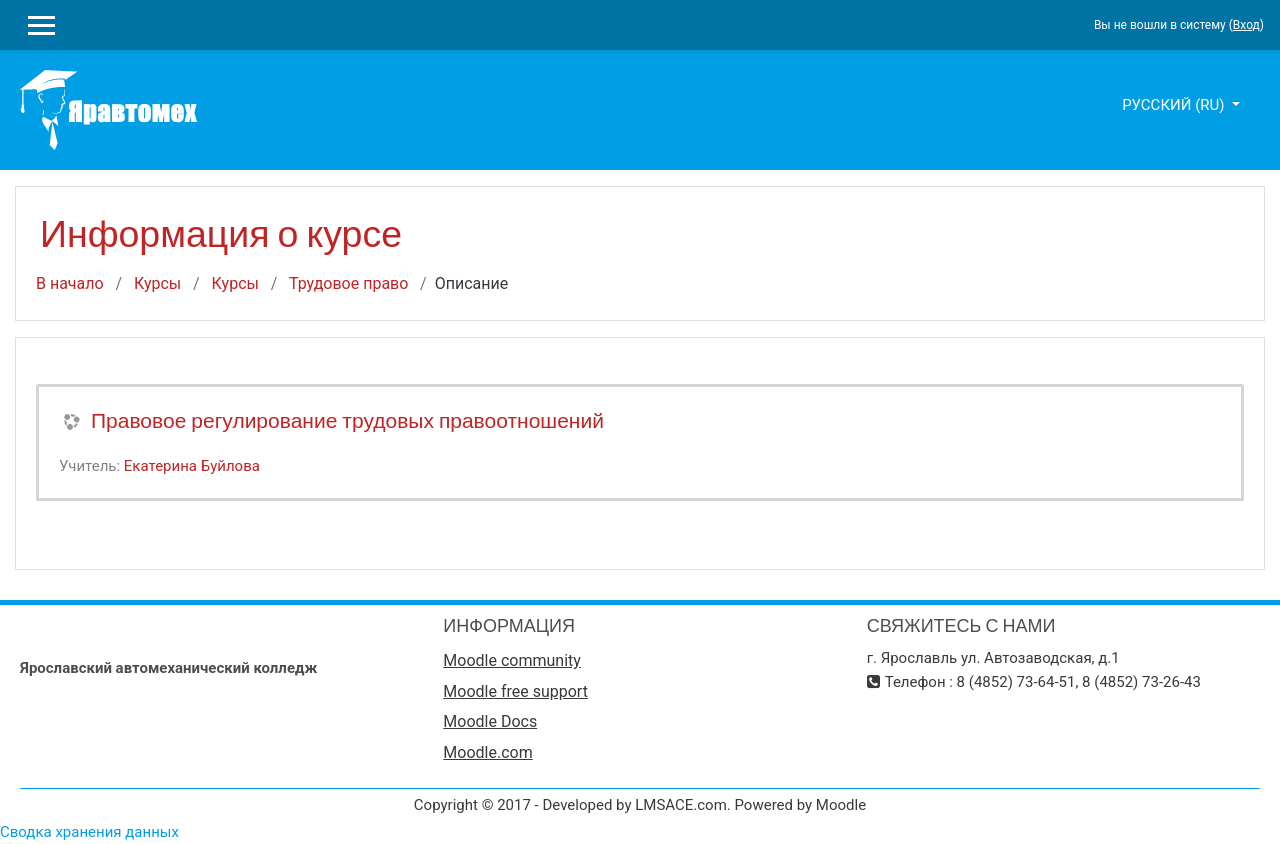  I want to click on Сводка хранения данных, so click(89, 832).